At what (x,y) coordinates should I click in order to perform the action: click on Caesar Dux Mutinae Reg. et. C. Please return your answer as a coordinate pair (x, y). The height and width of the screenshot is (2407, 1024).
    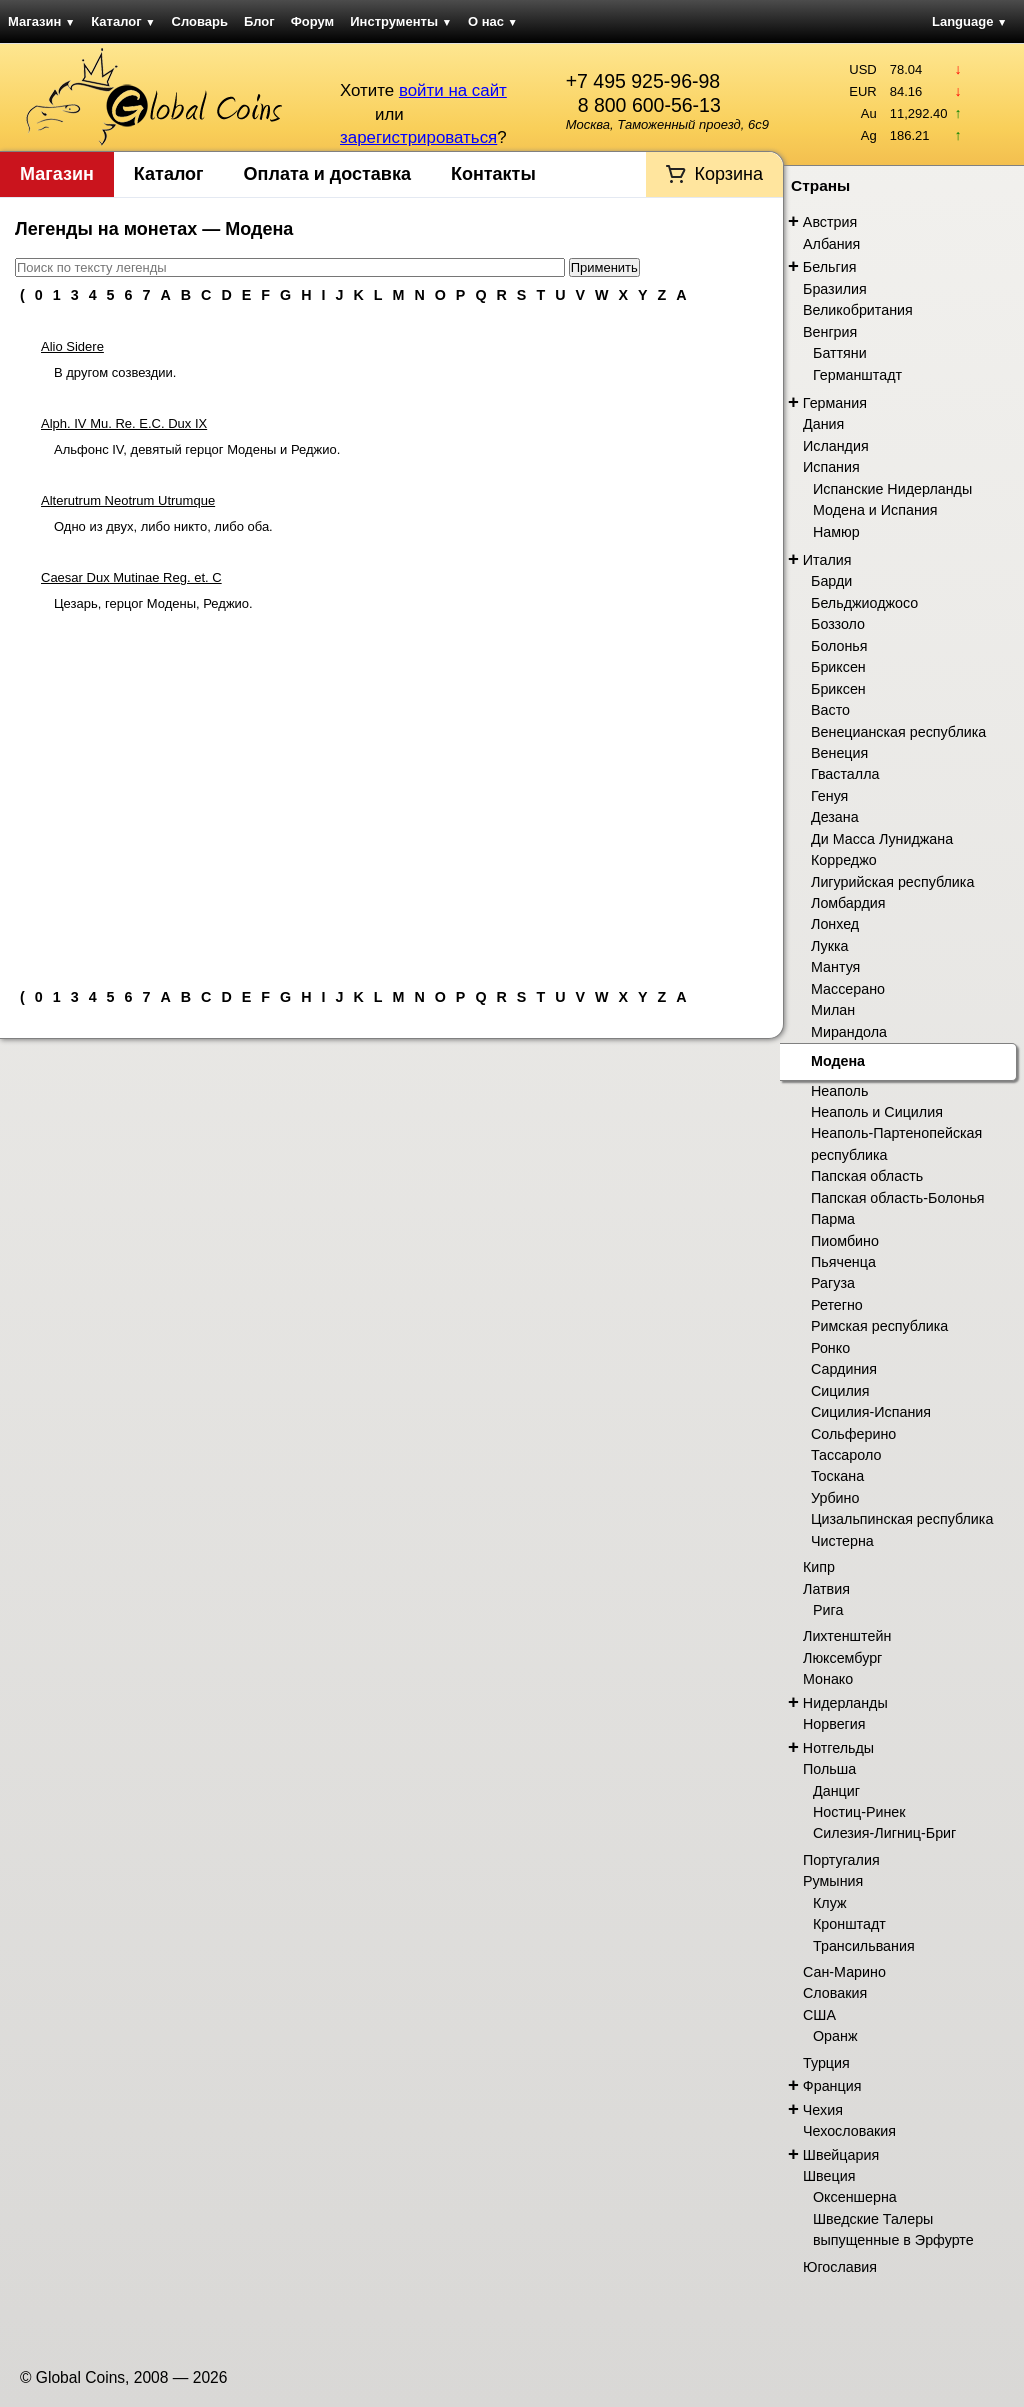
    Looking at the image, I should click on (131, 577).